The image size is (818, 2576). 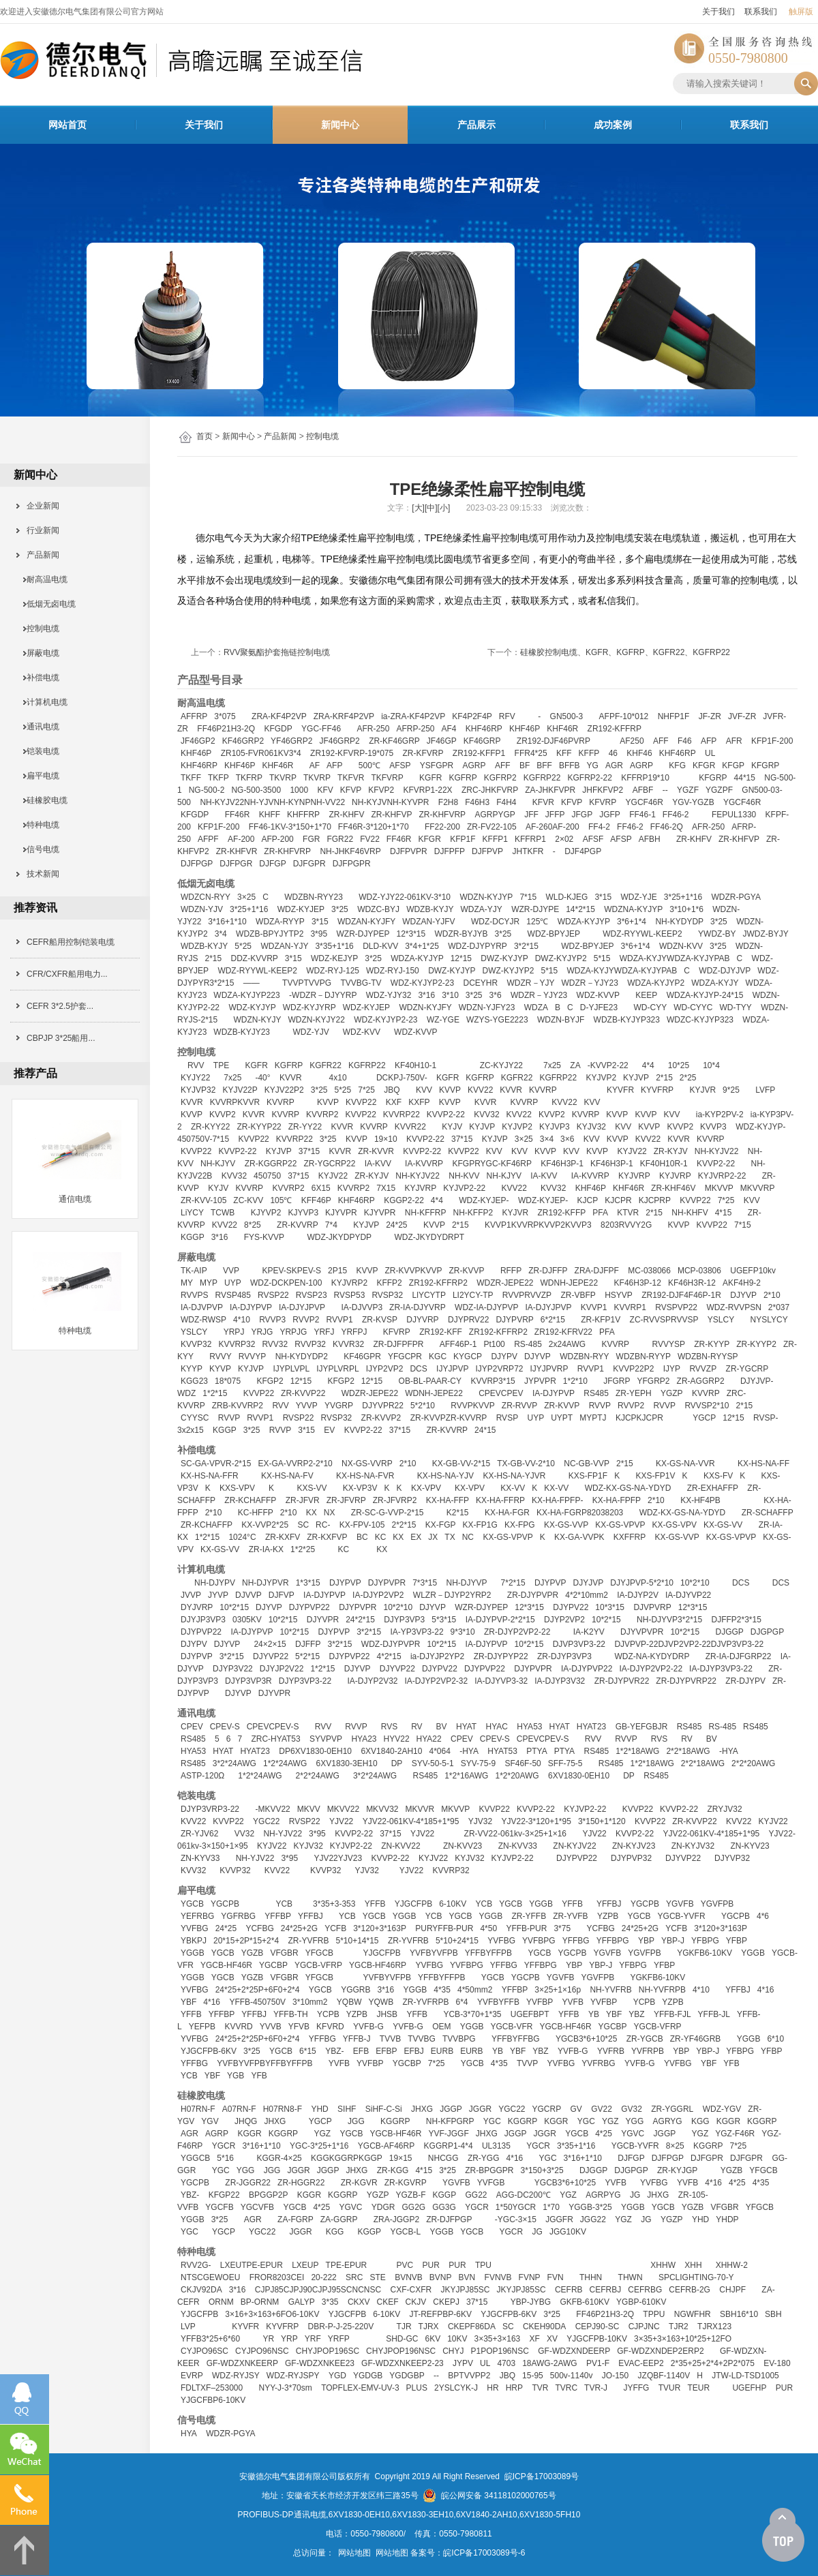 What do you see at coordinates (272, 2314) in the screenshot?
I see `3×16+3×163+6FO6-10KV` at bounding box center [272, 2314].